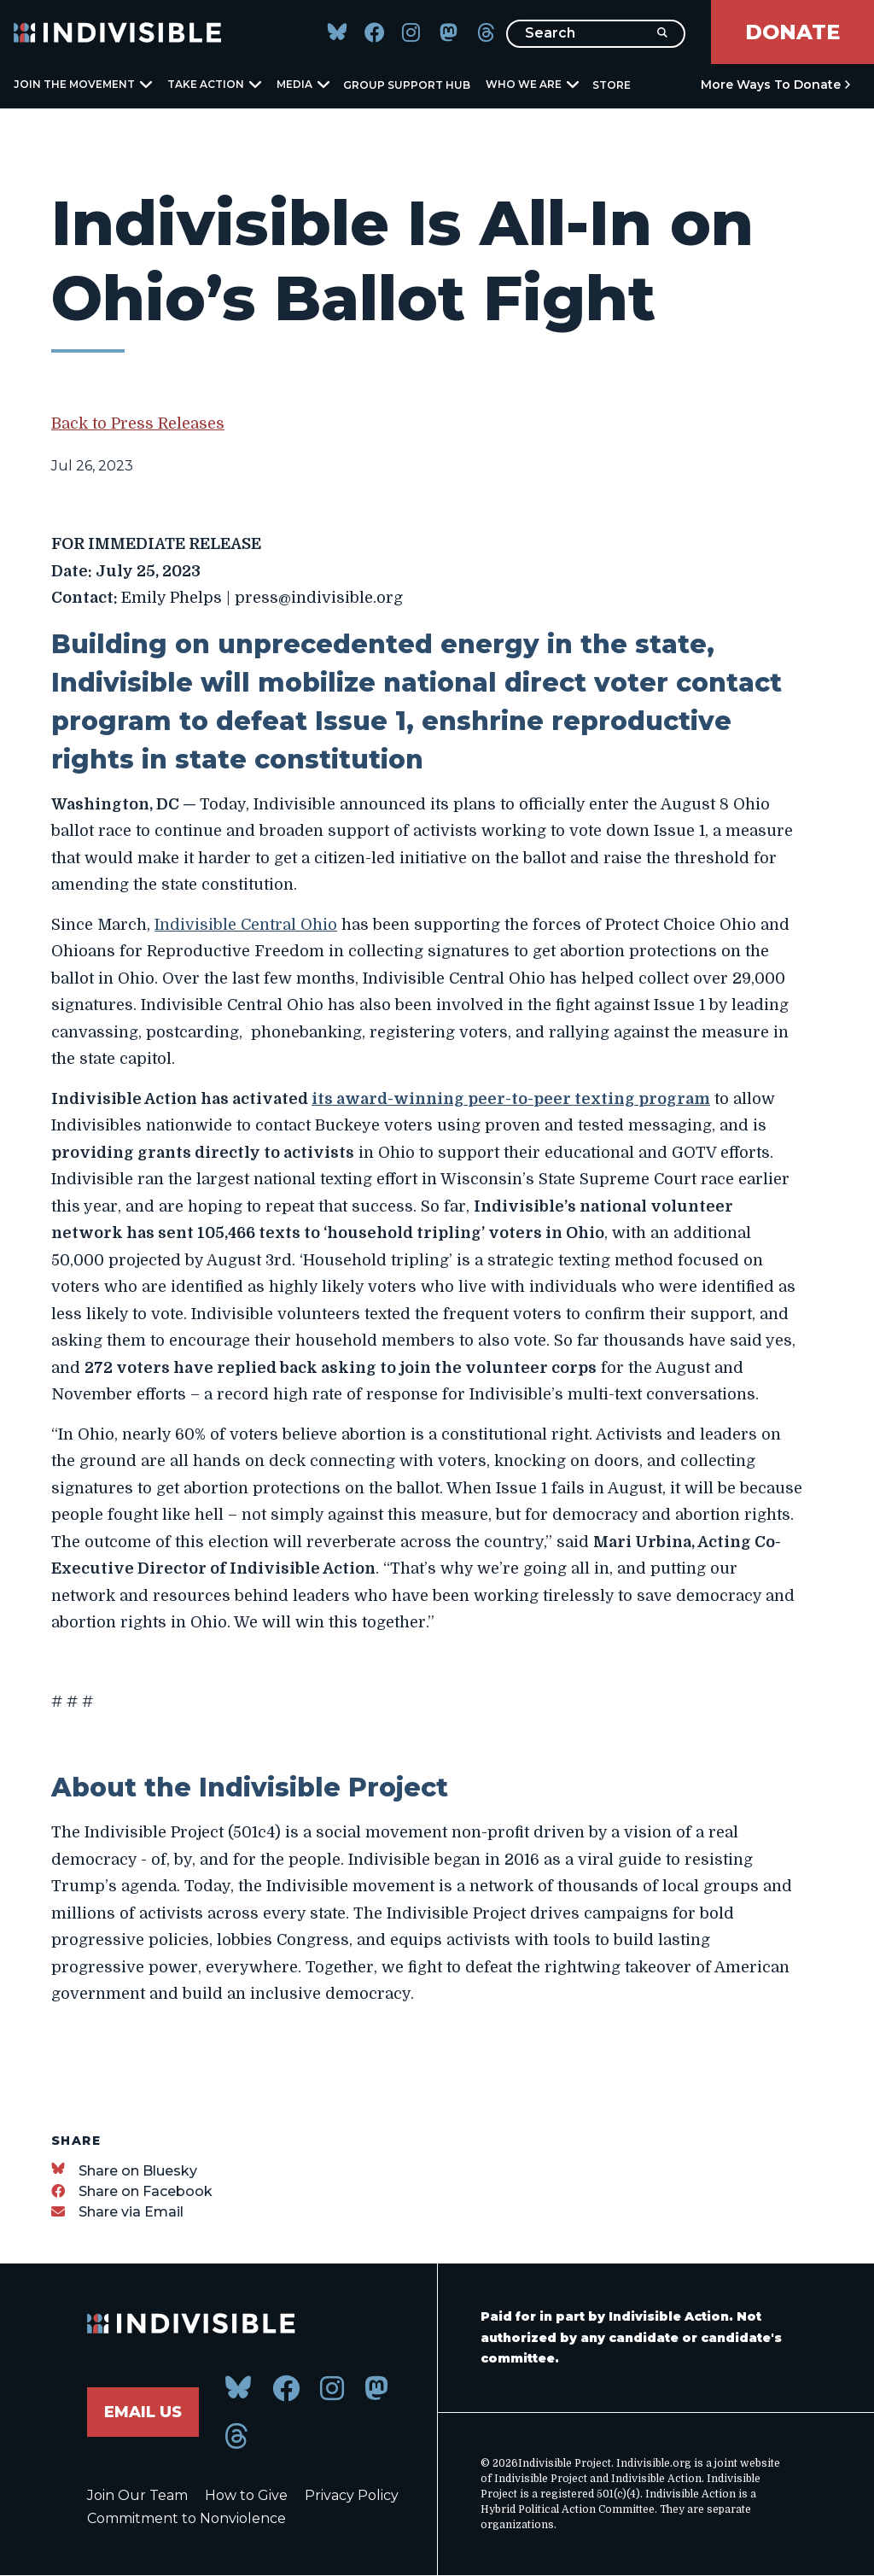  I want to click on its award-winning peer-to-peer texting program, so click(511, 1098).